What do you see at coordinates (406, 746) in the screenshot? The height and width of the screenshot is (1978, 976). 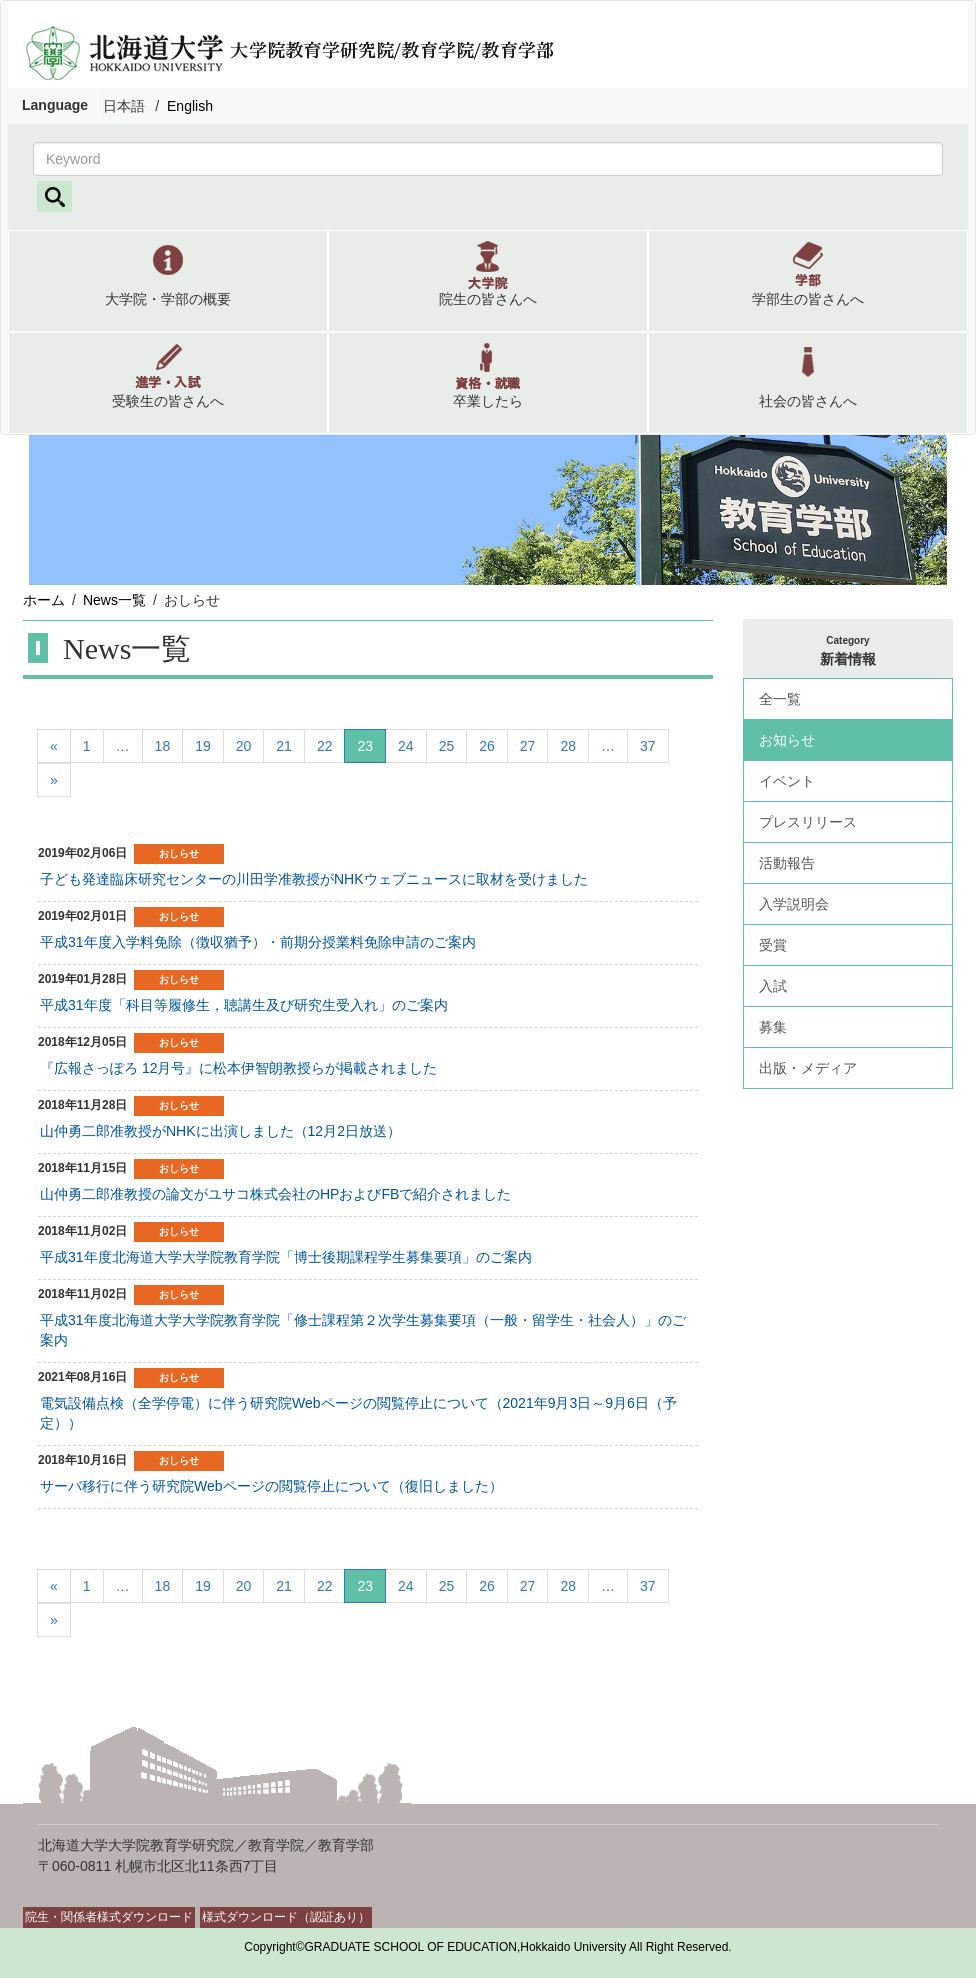 I see `24` at bounding box center [406, 746].